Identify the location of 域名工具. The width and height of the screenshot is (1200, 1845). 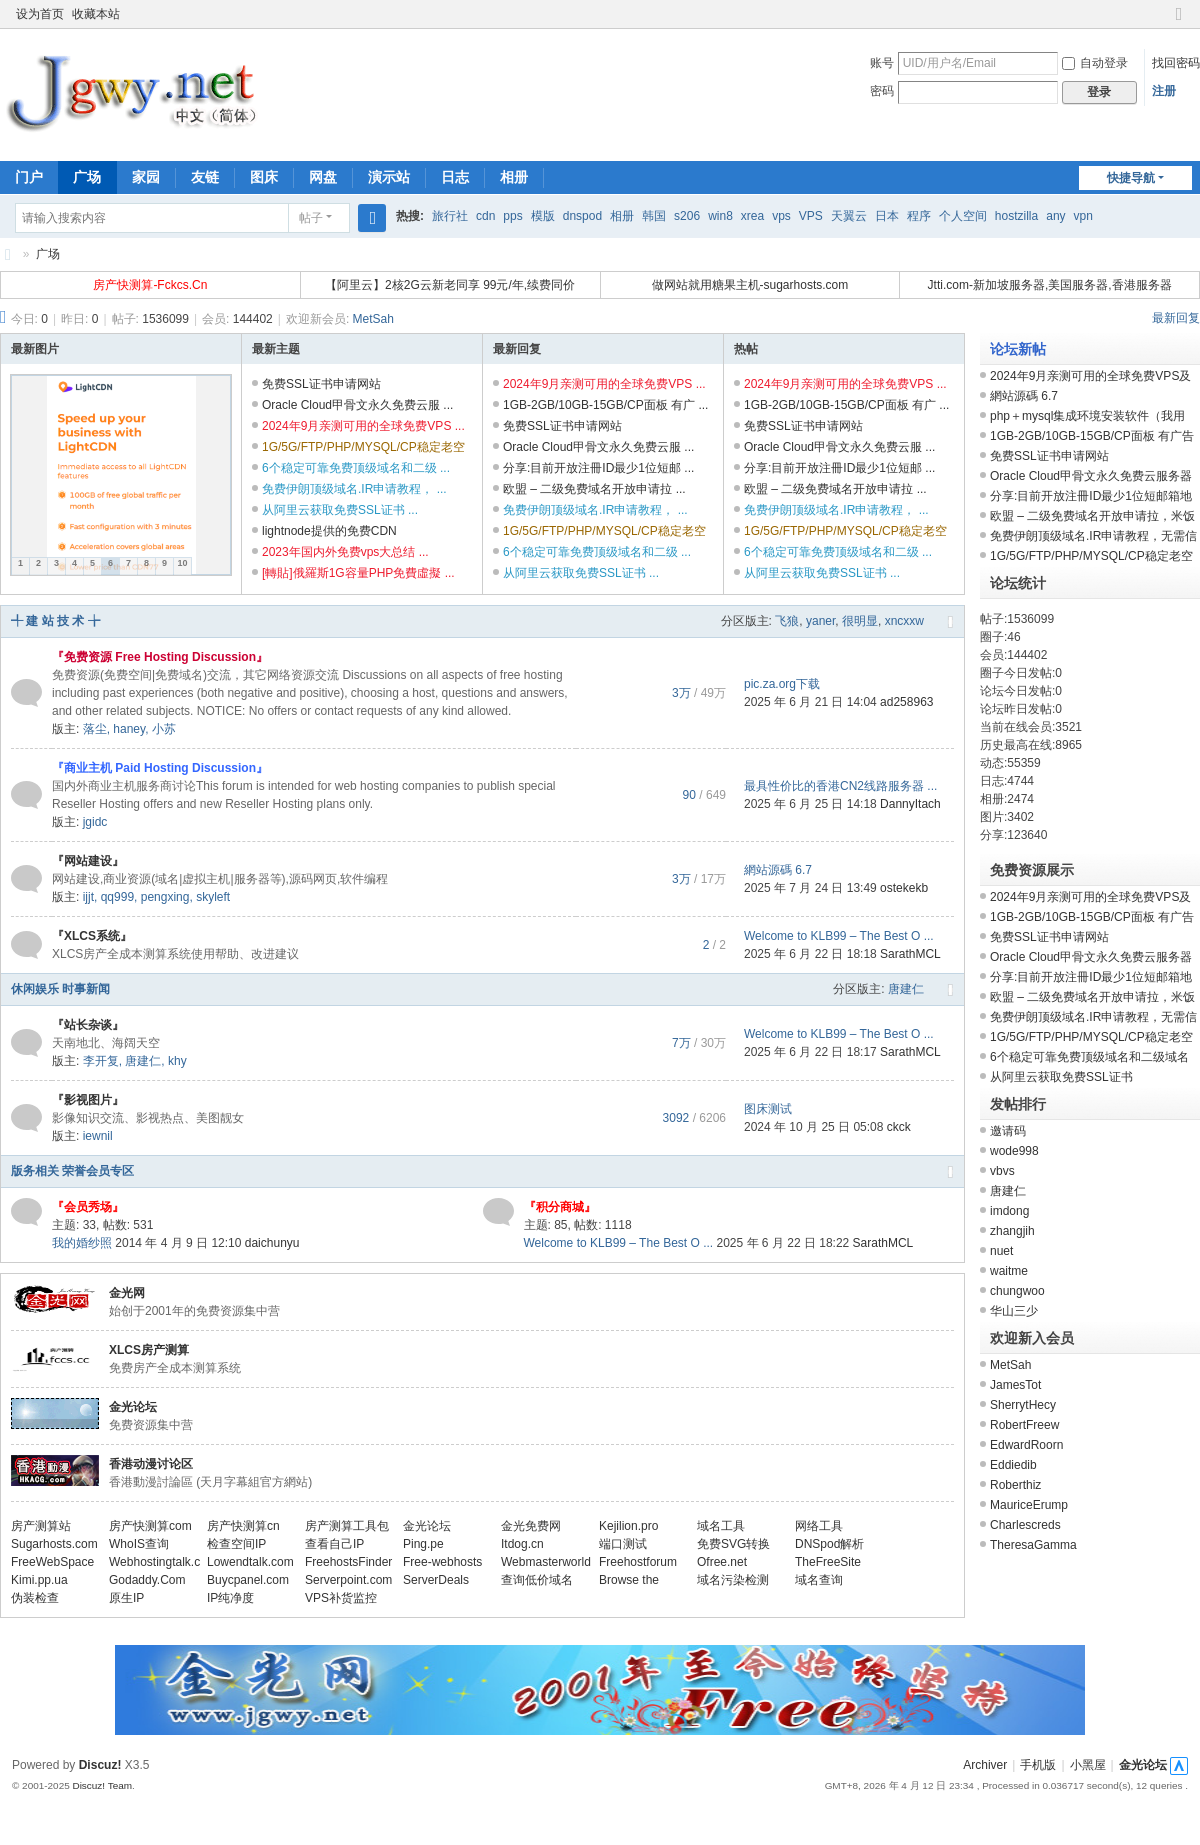
(721, 1526).